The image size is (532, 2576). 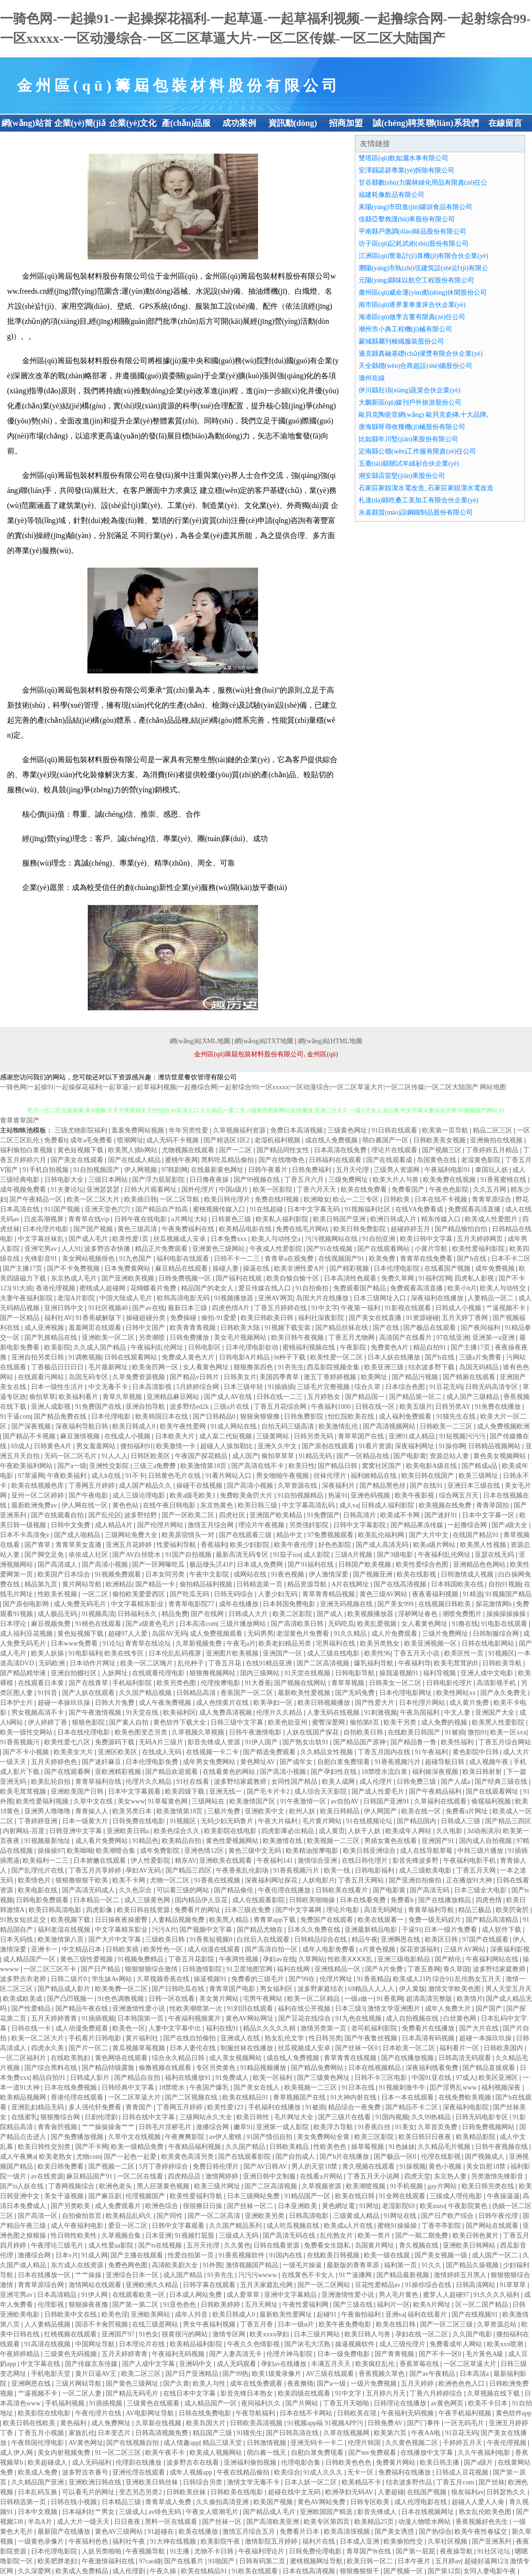 What do you see at coordinates (375, 2521) in the screenshot?
I see `欧美精品25页` at bounding box center [375, 2521].